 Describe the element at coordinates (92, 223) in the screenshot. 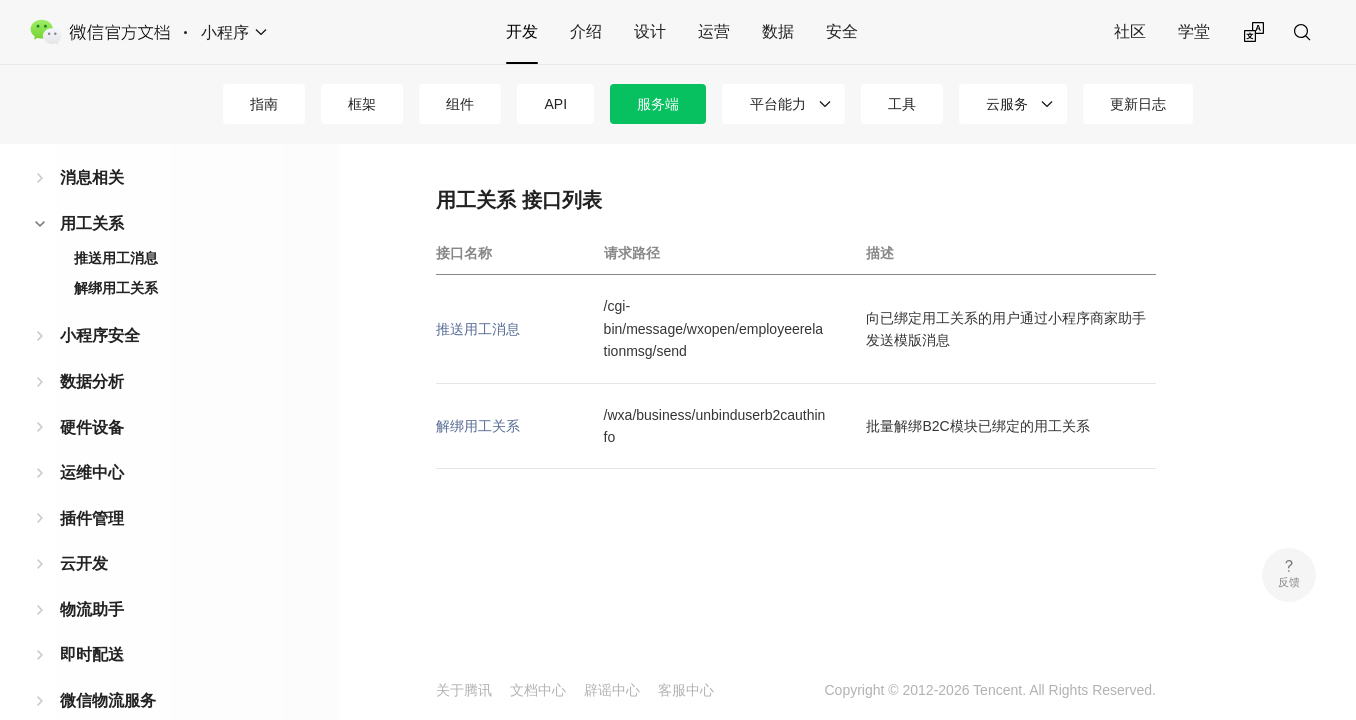

I see `用工关系` at that location.